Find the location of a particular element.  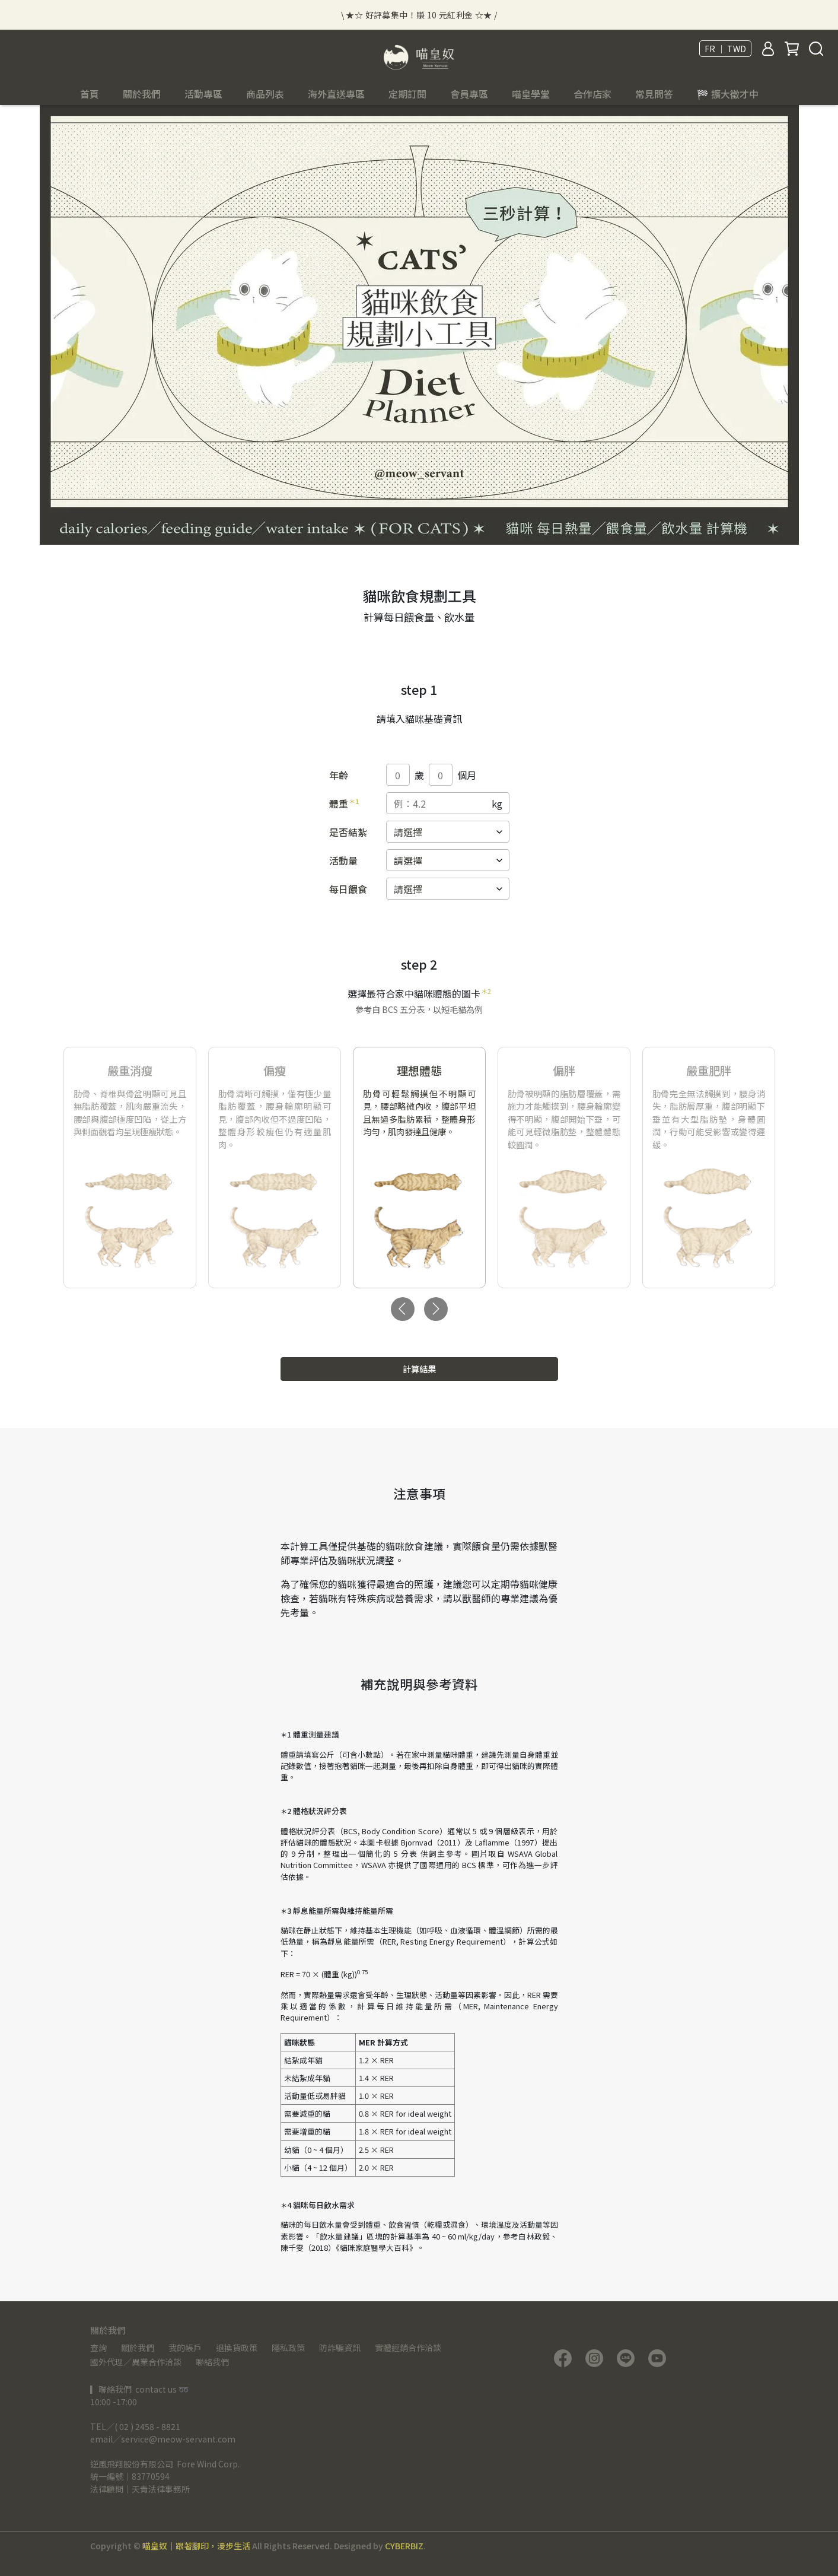

＊2 is located at coordinates (486, 991).